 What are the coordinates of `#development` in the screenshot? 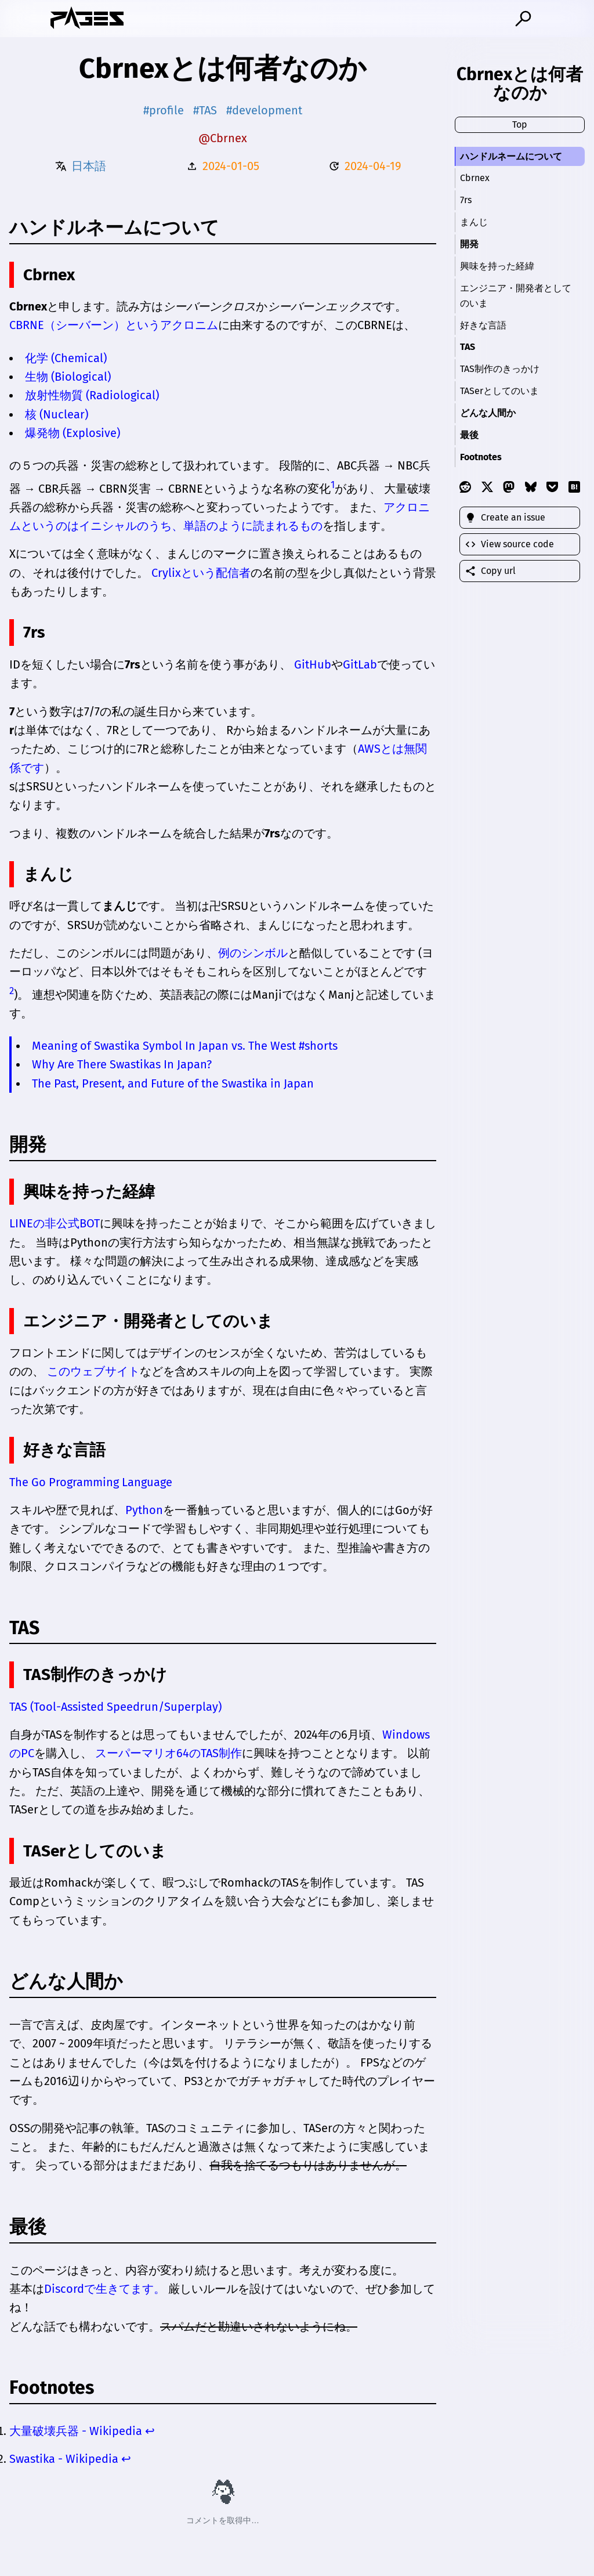 It's located at (264, 110).